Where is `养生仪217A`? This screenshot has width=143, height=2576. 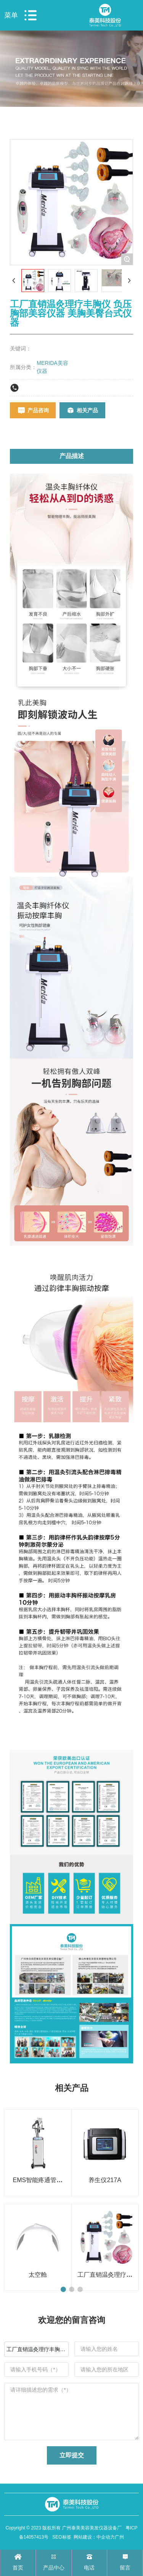
养生仪217A is located at coordinates (104, 2180).